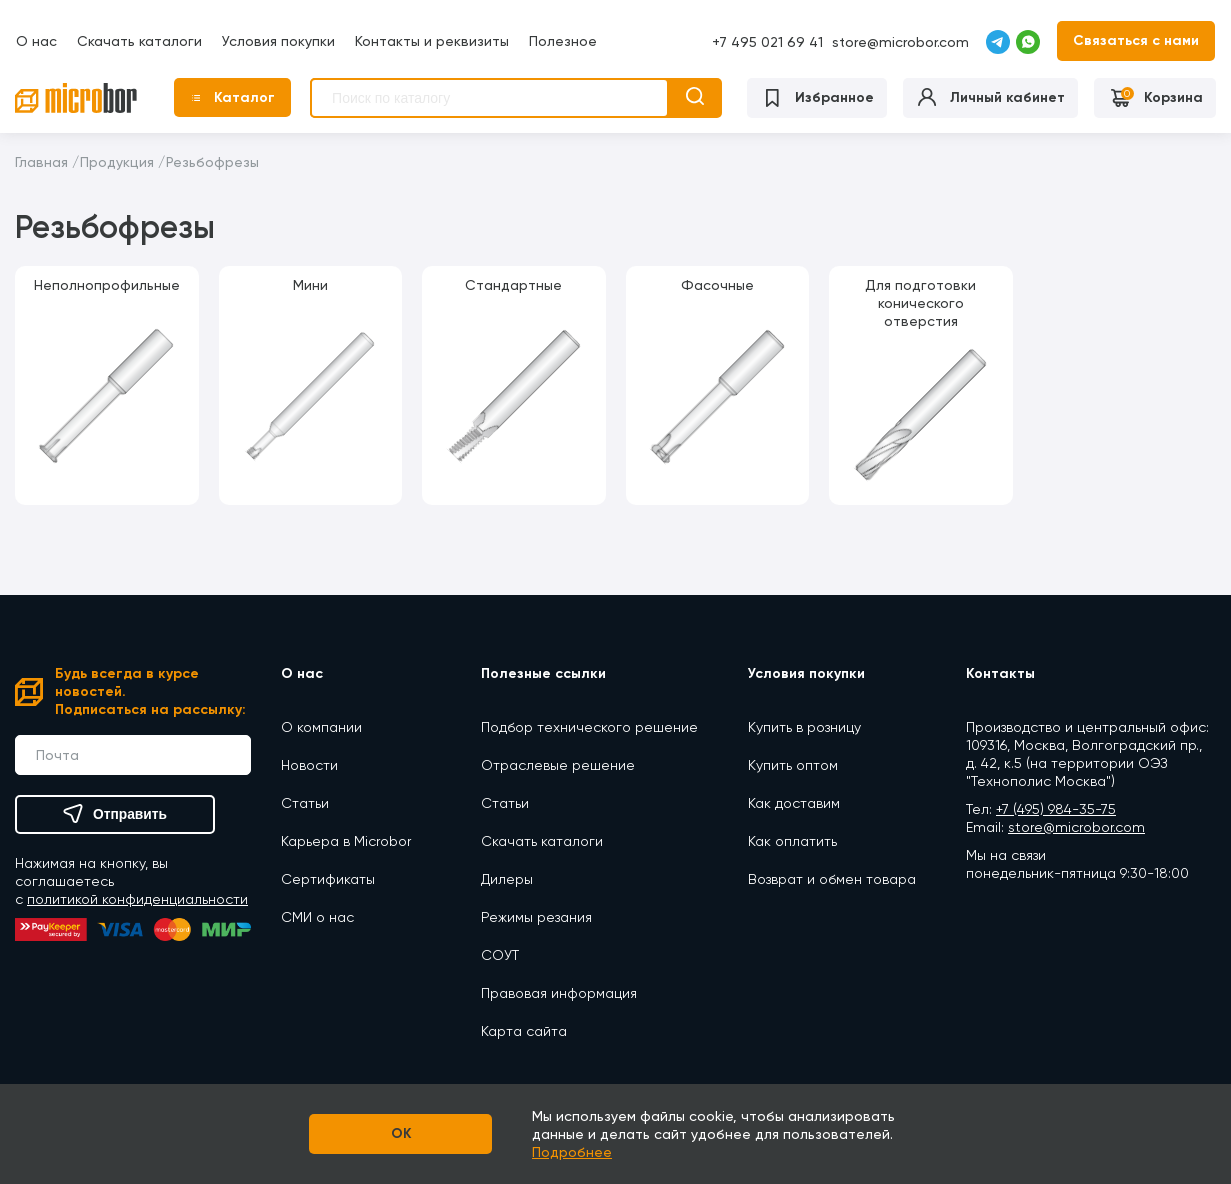 This screenshot has height=1184, width=1231. What do you see at coordinates (901, 41) in the screenshot?
I see `store@microbor.com` at bounding box center [901, 41].